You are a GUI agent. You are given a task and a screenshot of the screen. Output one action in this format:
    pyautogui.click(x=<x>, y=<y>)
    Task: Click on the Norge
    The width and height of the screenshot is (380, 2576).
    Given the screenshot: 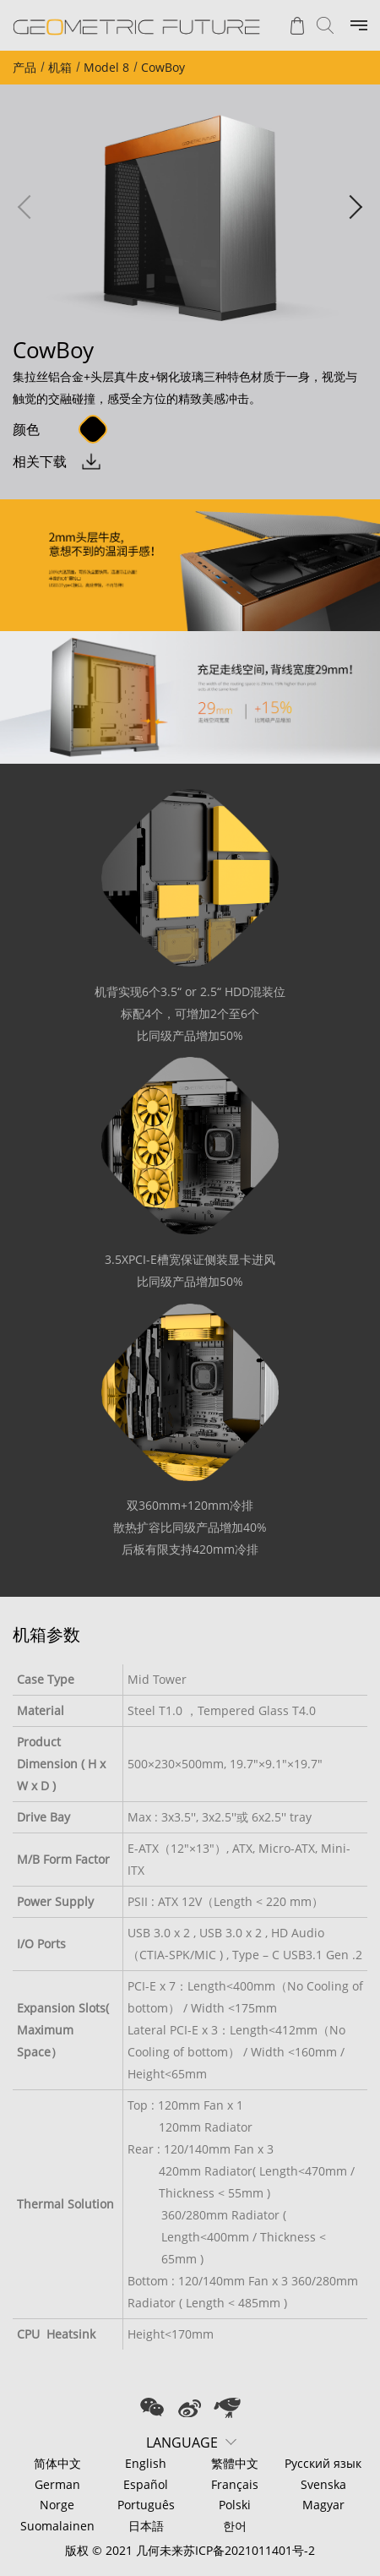 What is the action you would take?
    pyautogui.click(x=57, y=2505)
    